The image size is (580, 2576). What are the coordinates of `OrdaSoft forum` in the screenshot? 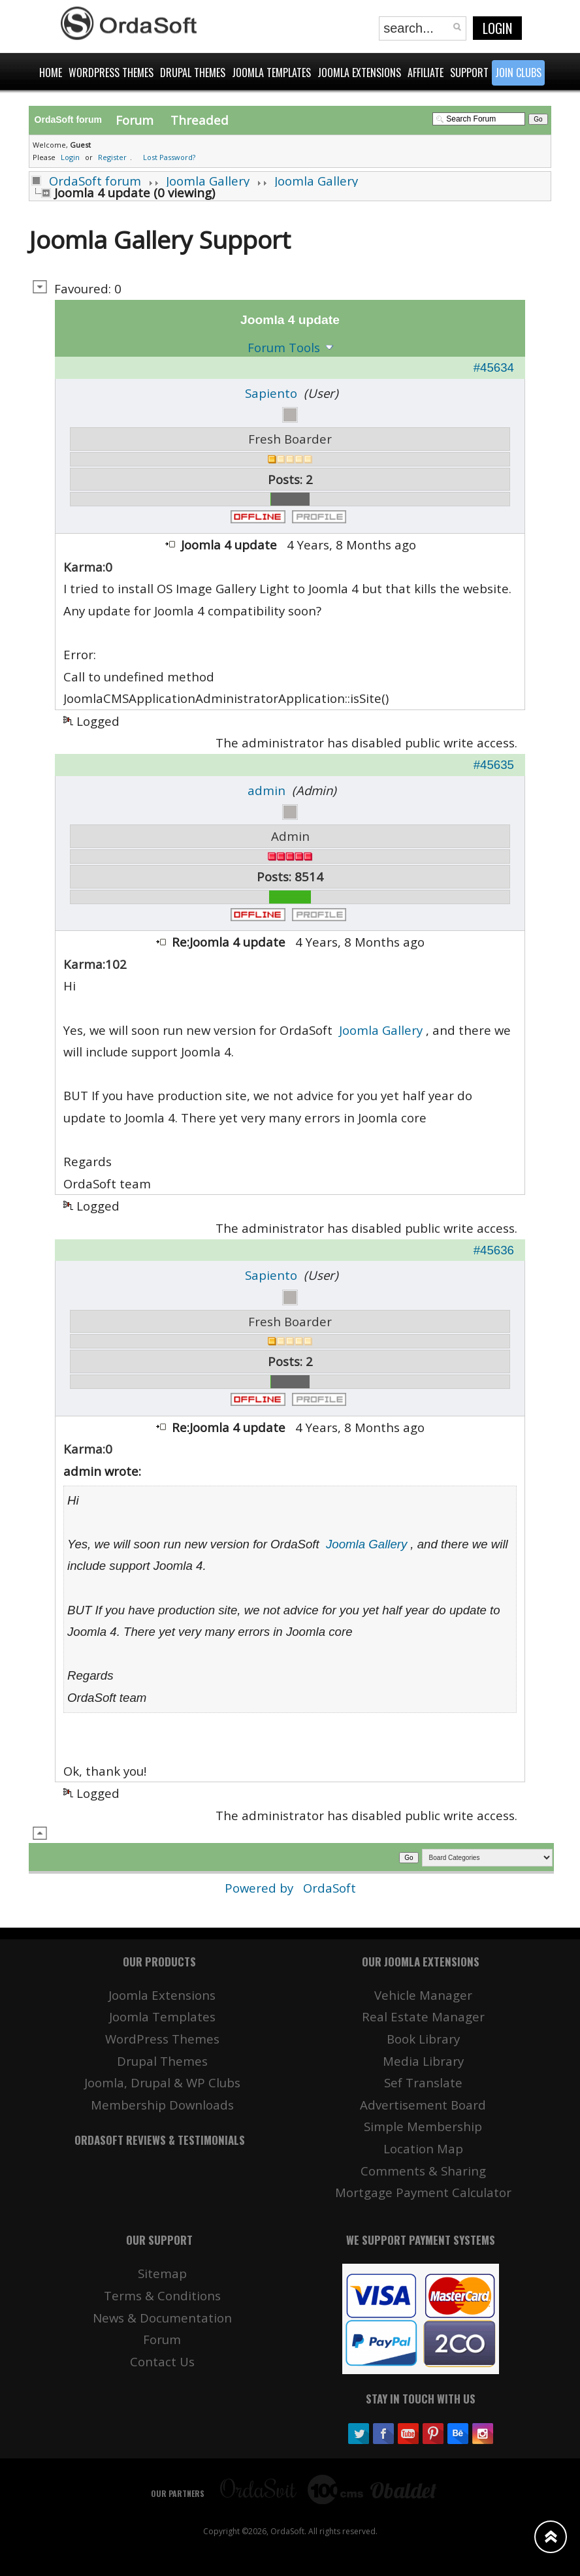 It's located at (95, 180).